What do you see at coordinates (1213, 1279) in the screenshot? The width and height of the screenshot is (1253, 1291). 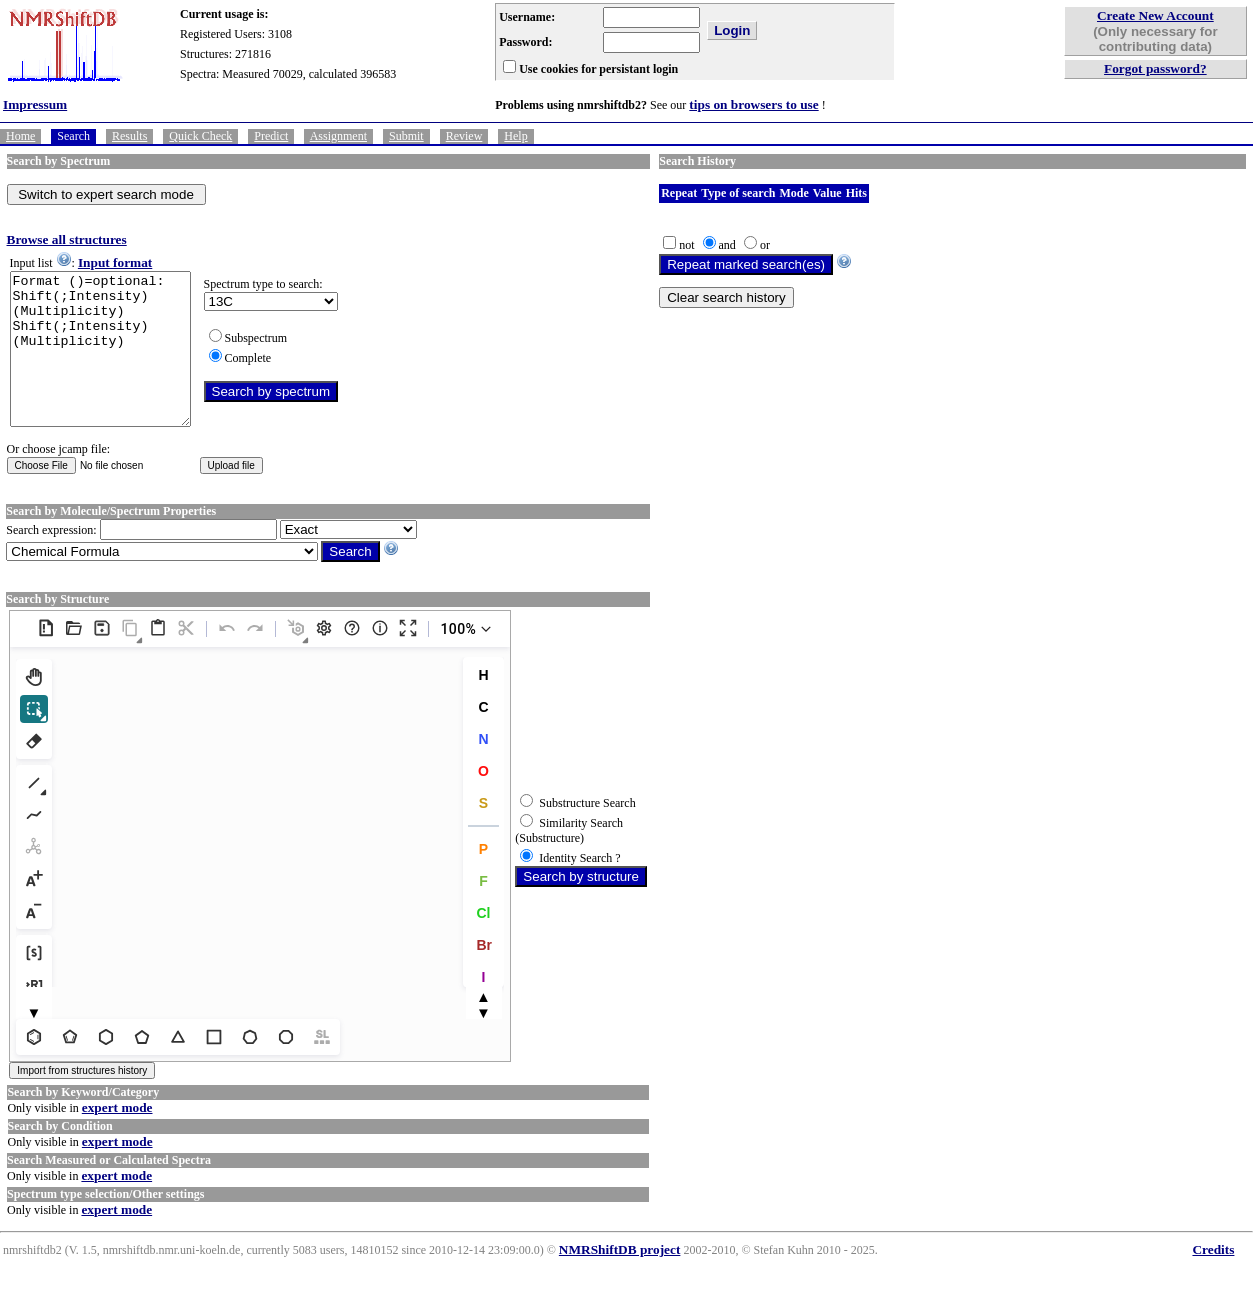 I see `Credits` at bounding box center [1213, 1279].